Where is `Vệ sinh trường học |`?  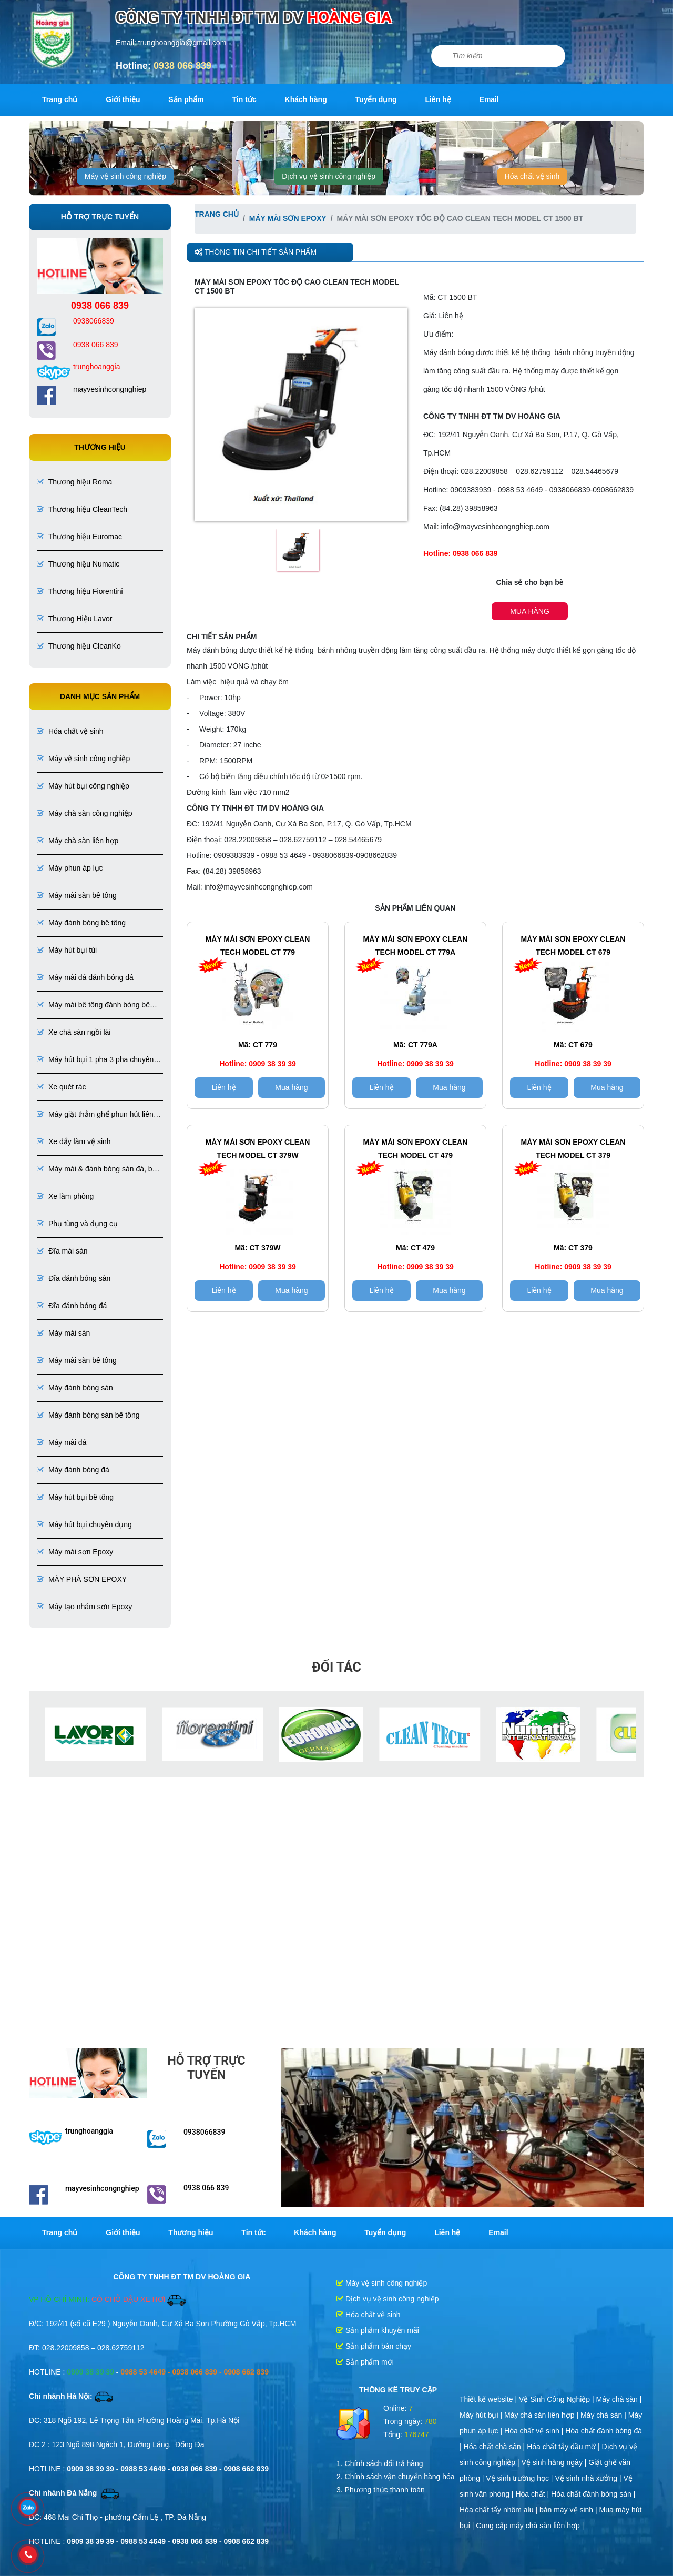 Vệ sinh trường học | is located at coordinates (520, 2478).